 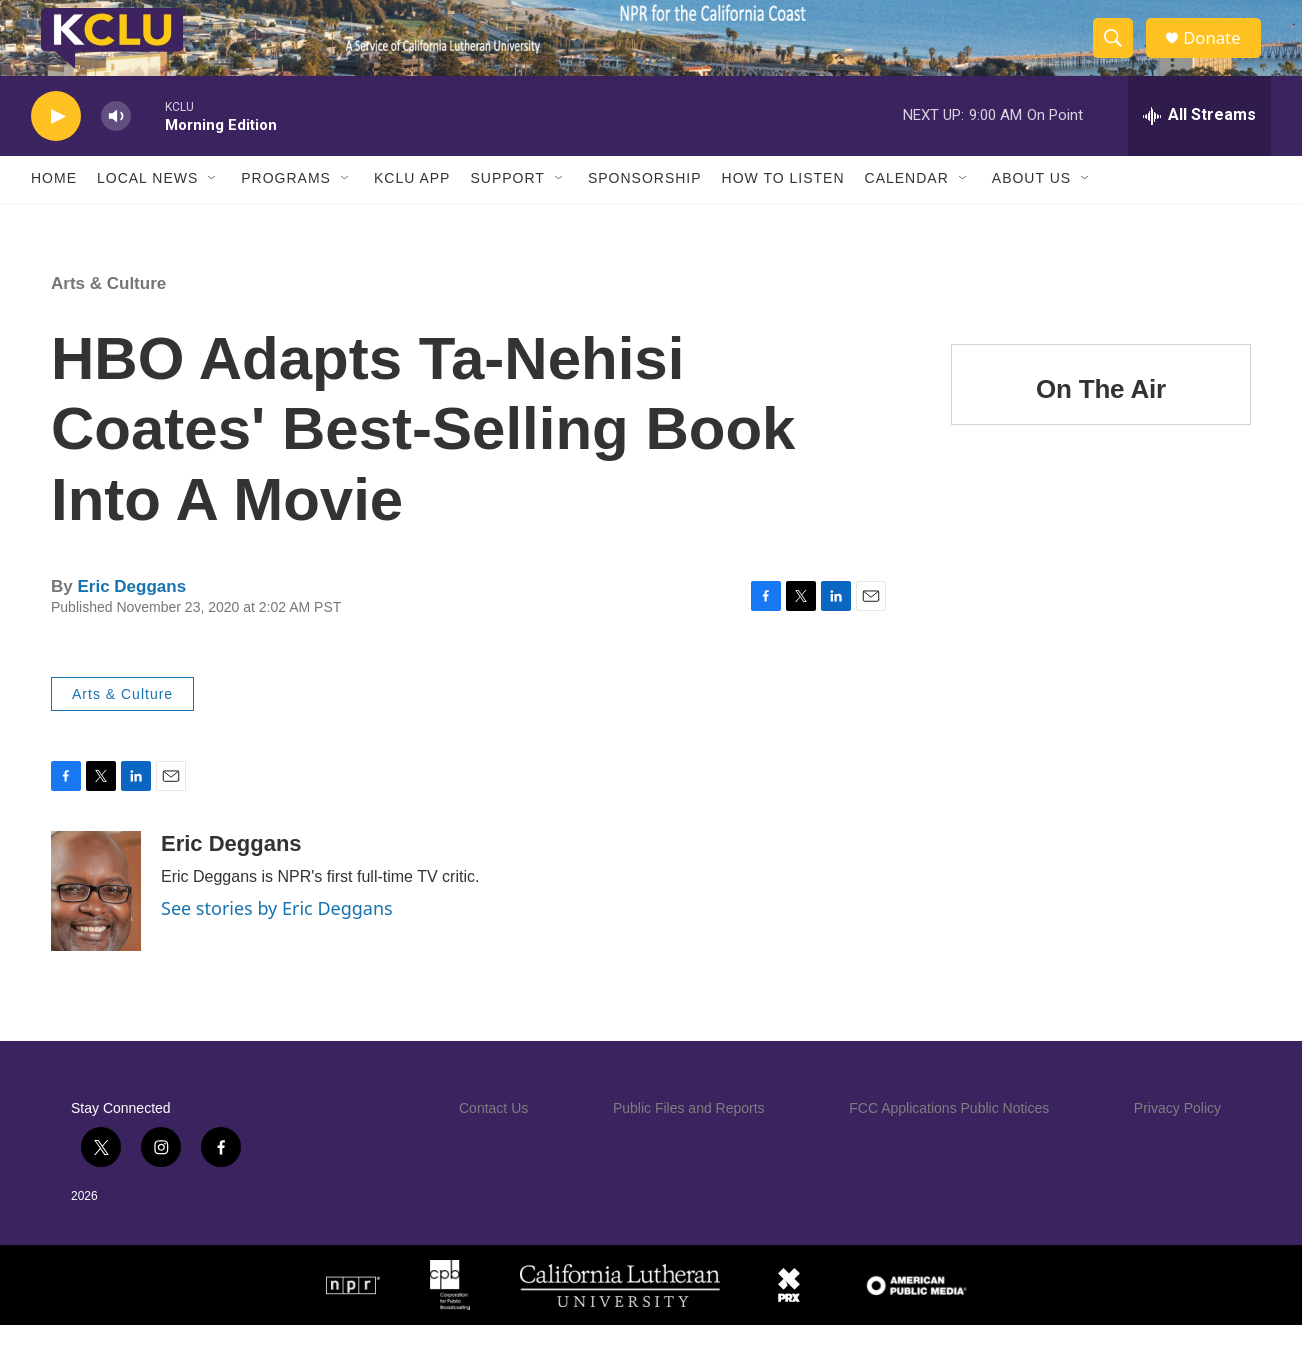 What do you see at coordinates (949, 1138) in the screenshot?
I see `FCC Applications Public Notices` at bounding box center [949, 1138].